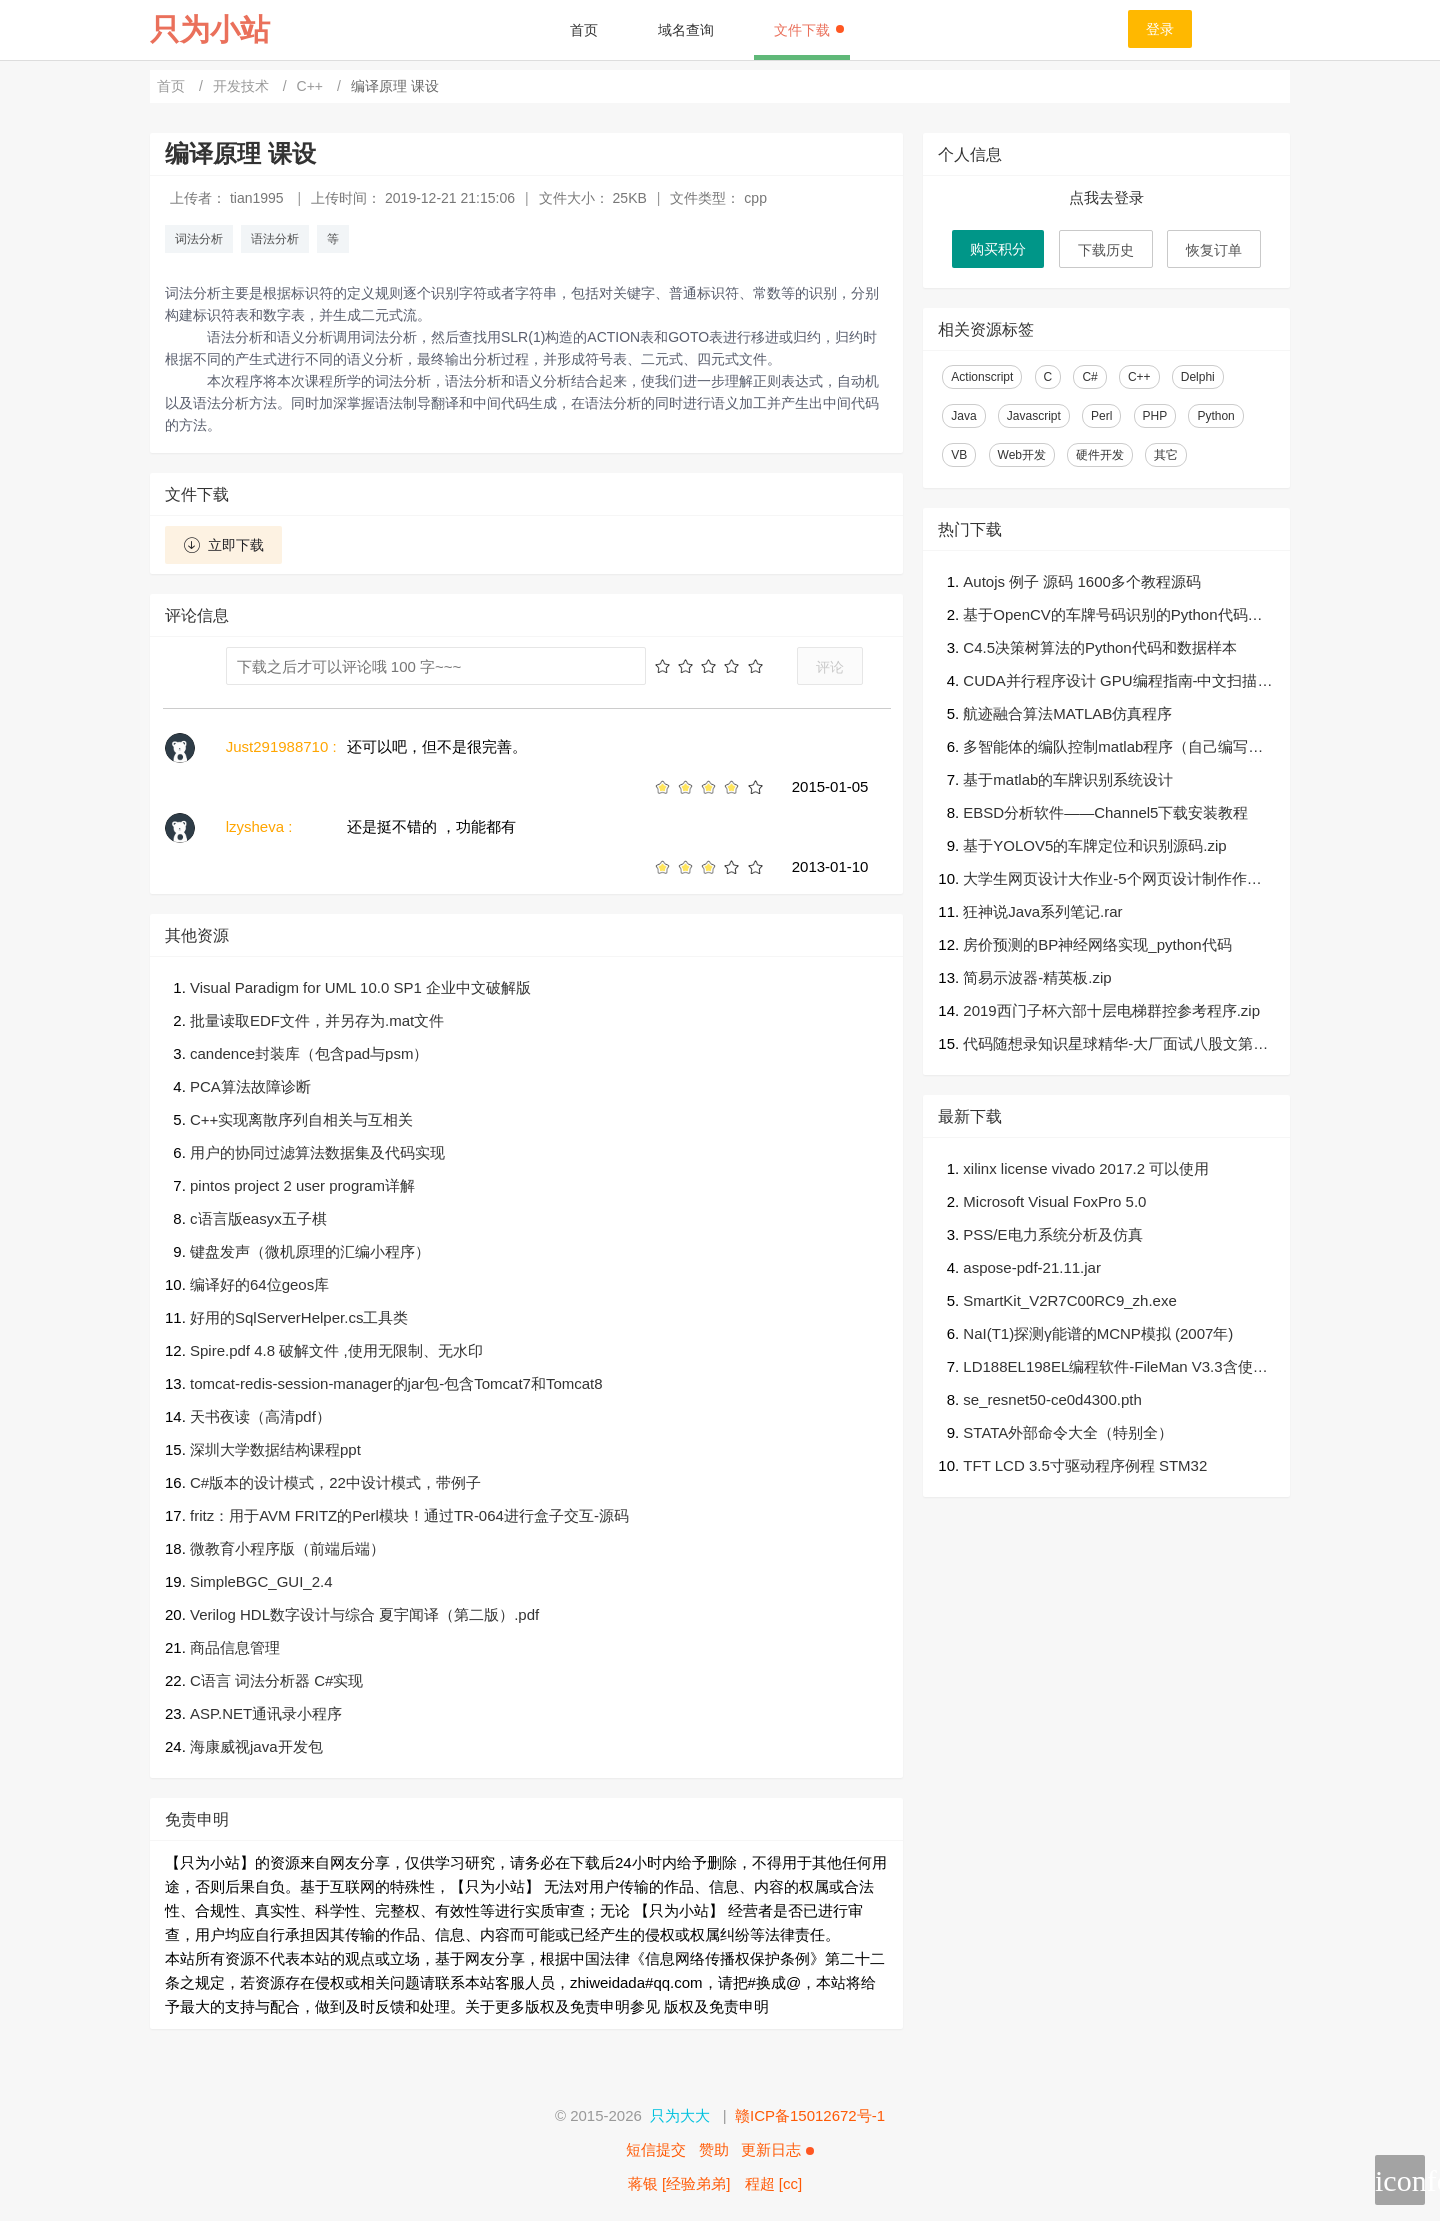 The height and width of the screenshot is (2221, 1440). I want to click on 多智能体的编队控制matlab程序（自己编写的，可以运行）, so click(1105, 748).